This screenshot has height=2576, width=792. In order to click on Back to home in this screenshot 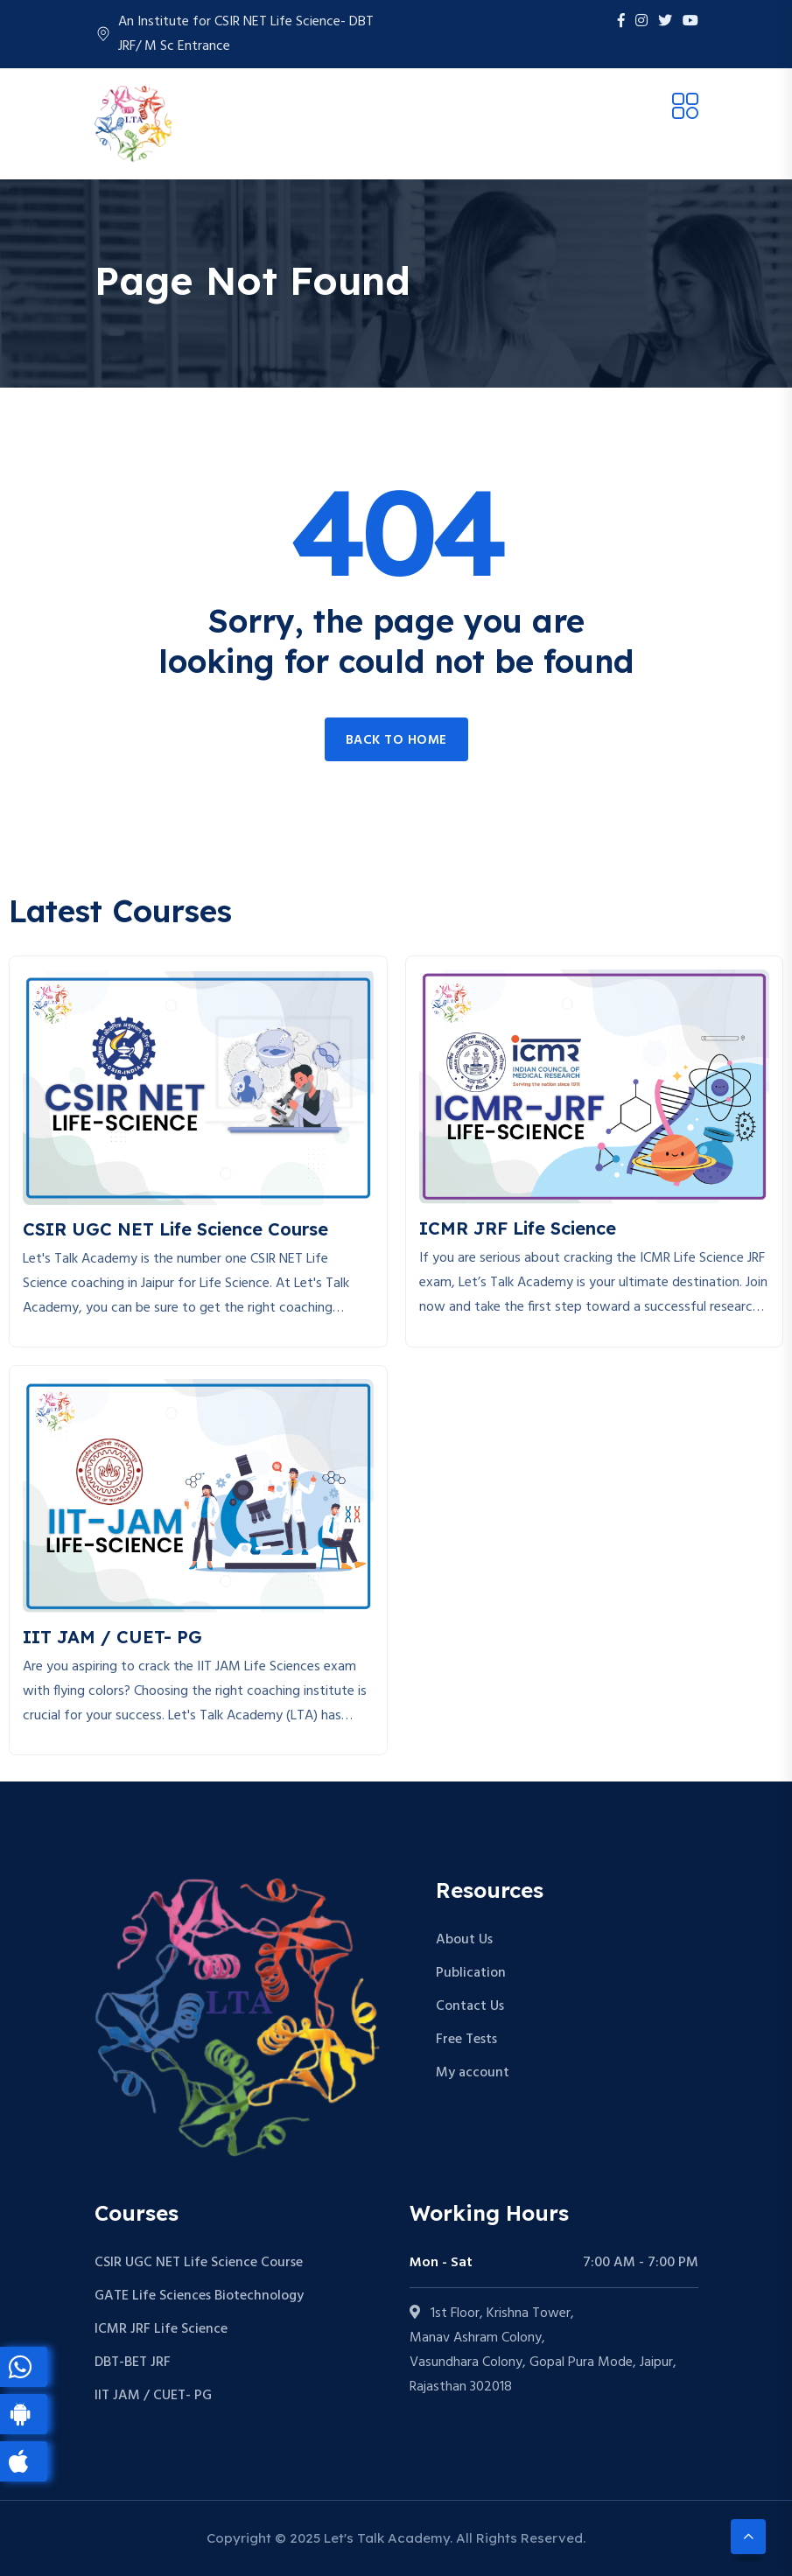, I will do `click(396, 740)`.